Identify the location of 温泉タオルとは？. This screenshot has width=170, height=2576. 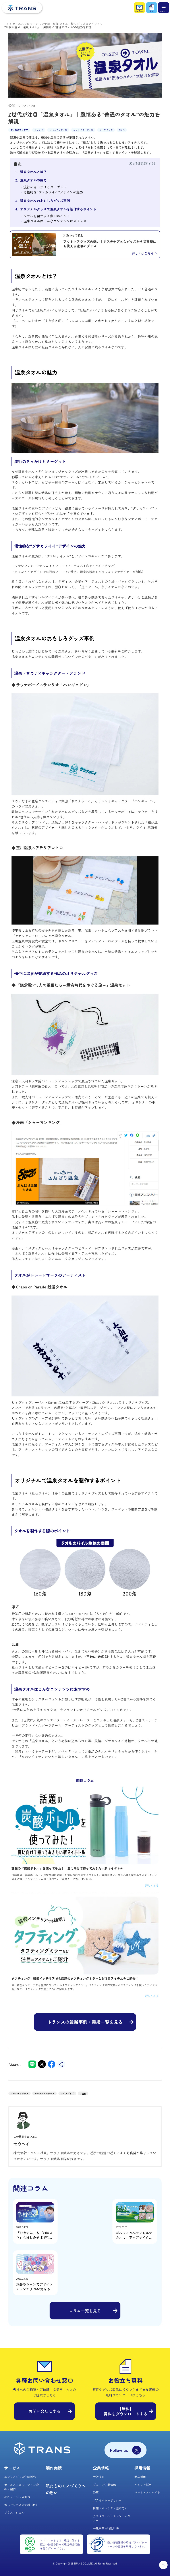
(33, 171).